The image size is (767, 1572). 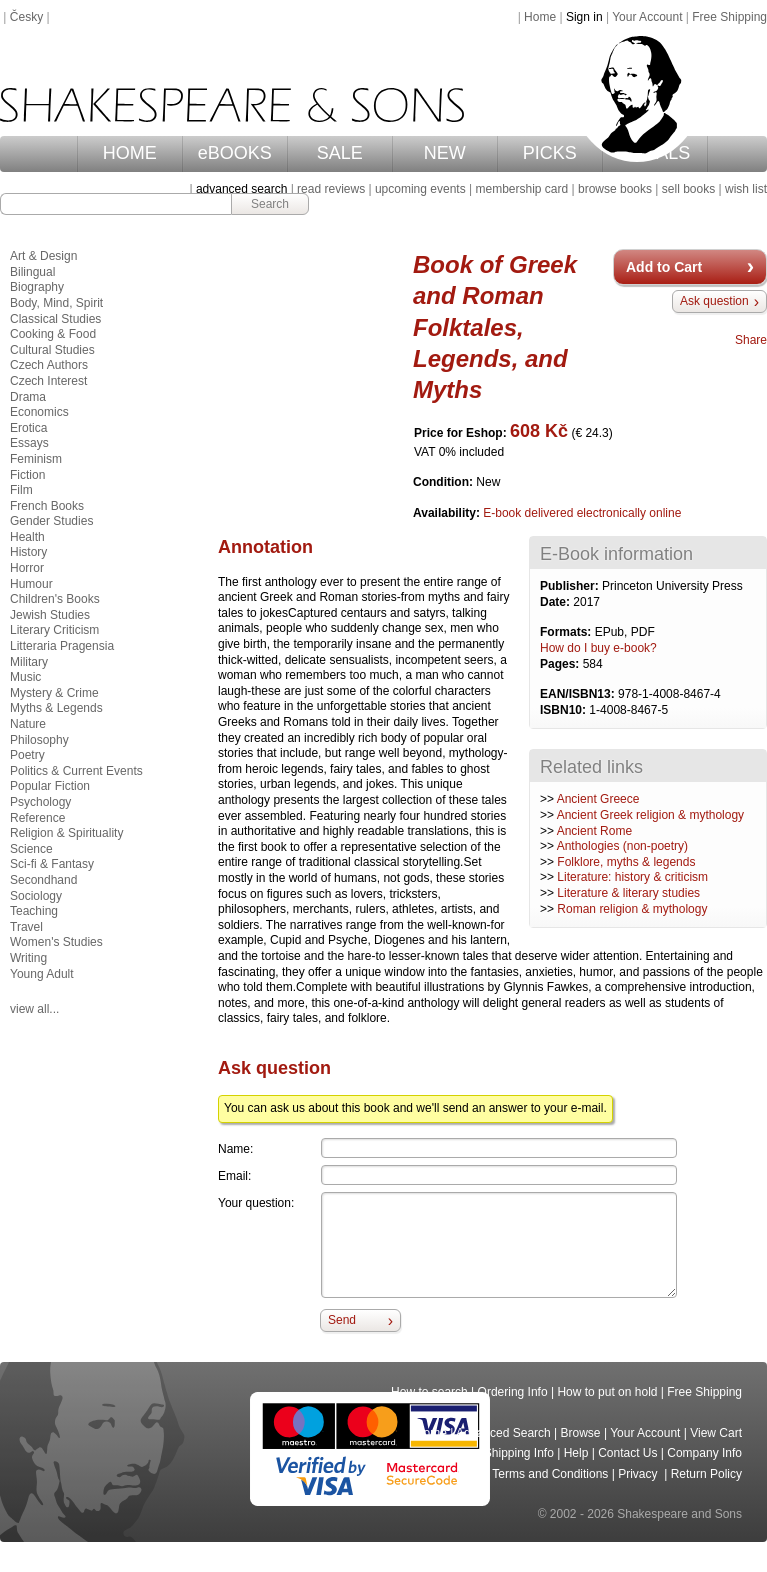 I want to click on Erotica, so click(x=28, y=428).